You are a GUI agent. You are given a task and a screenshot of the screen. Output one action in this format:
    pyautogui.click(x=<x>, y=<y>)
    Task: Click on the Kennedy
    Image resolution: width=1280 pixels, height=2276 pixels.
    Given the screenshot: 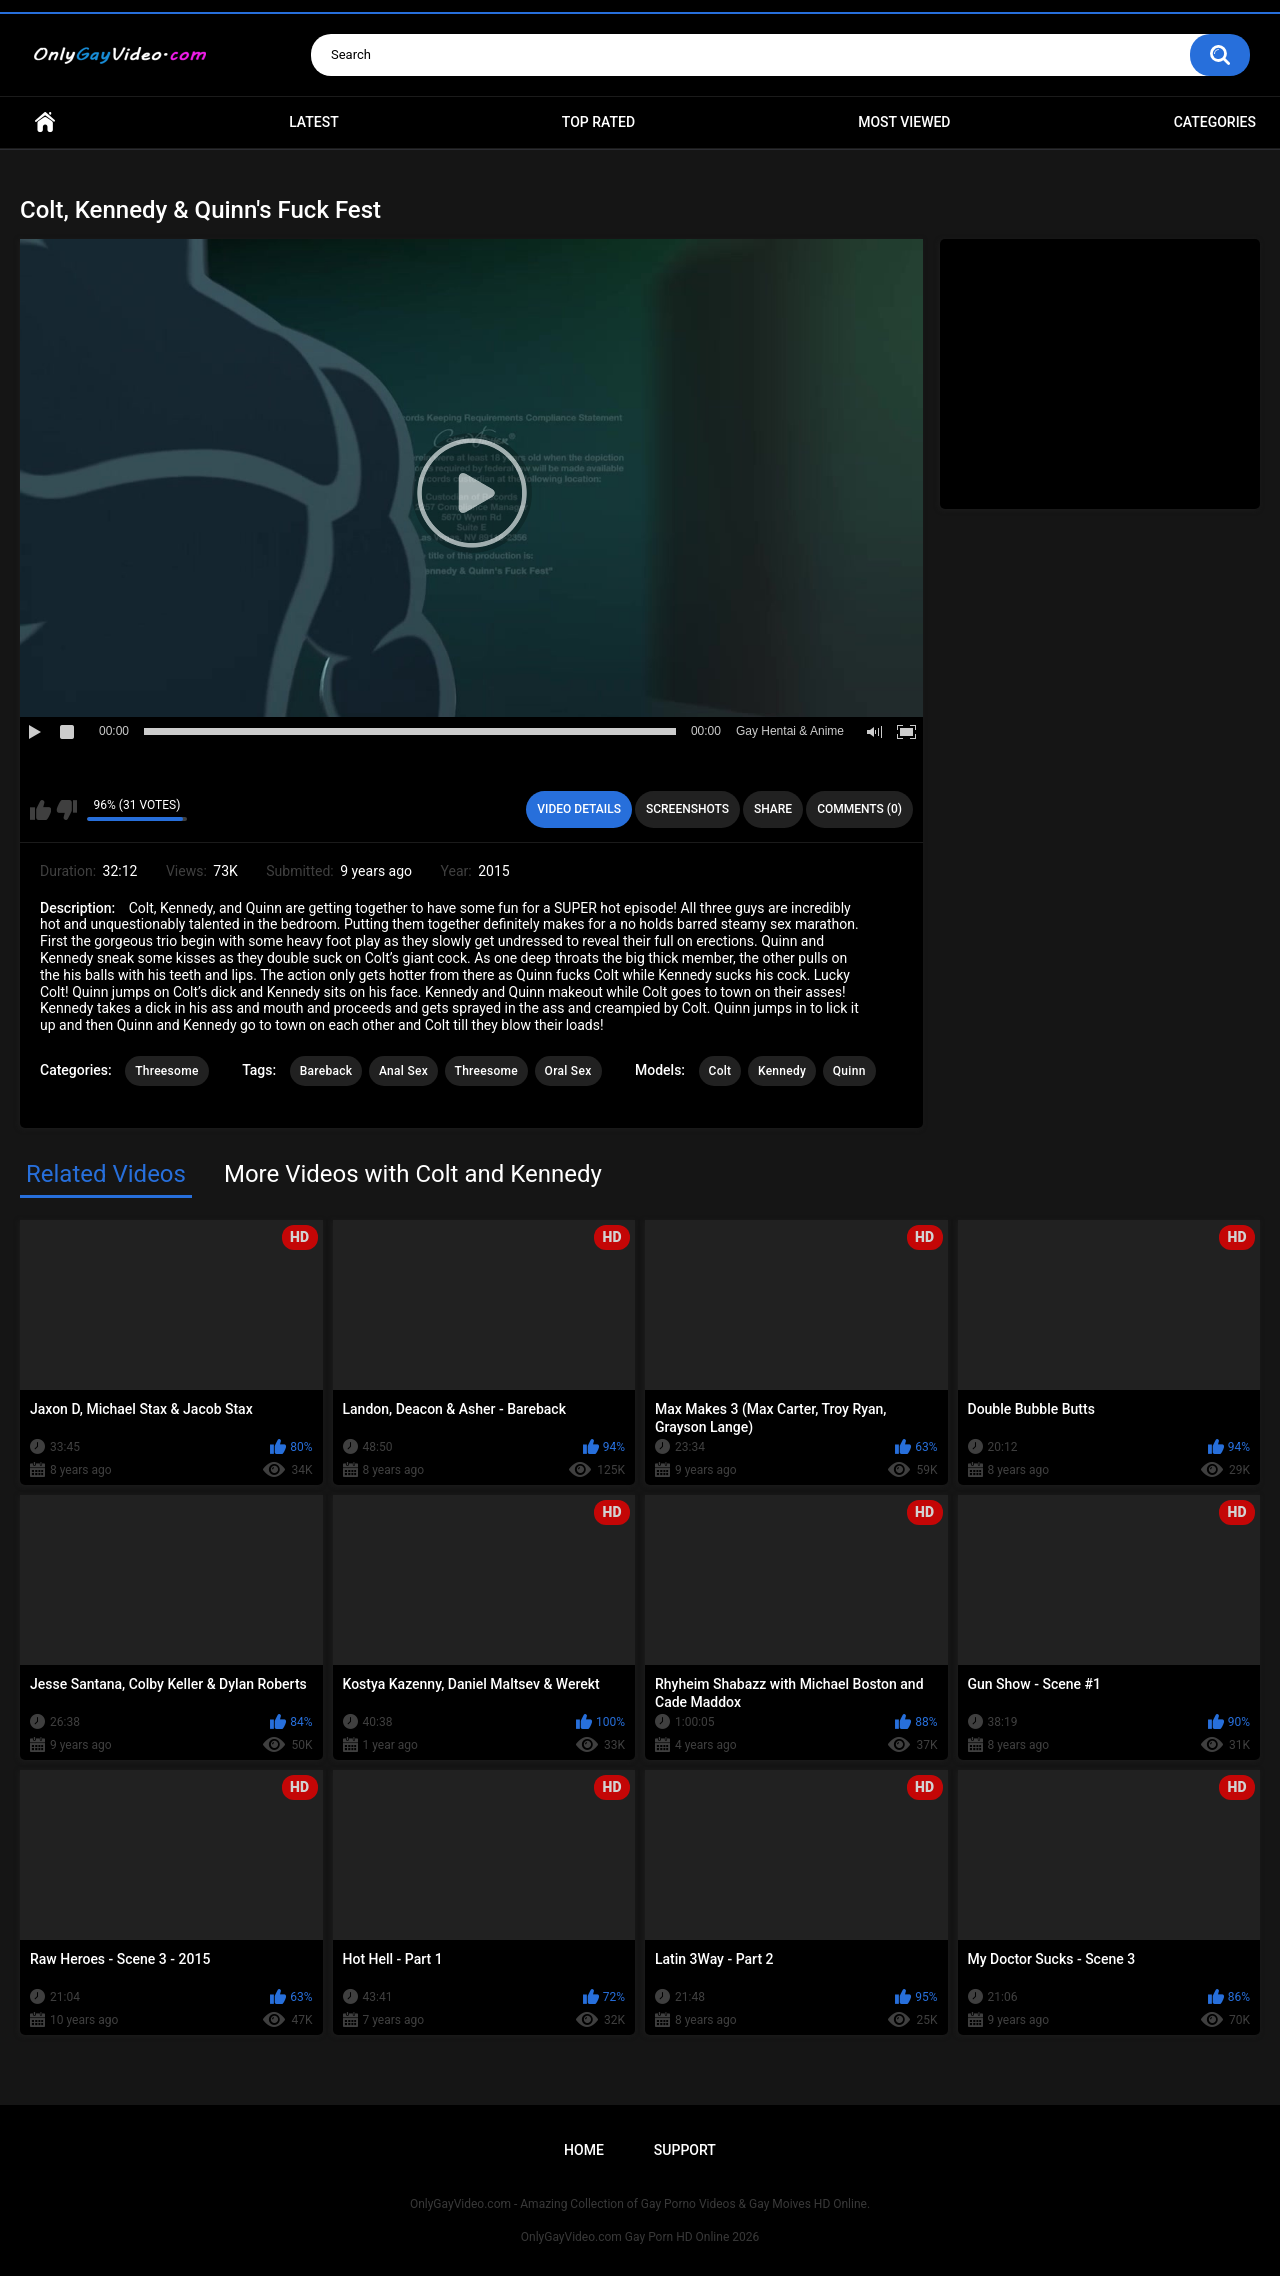 What is the action you would take?
    pyautogui.click(x=782, y=1071)
    